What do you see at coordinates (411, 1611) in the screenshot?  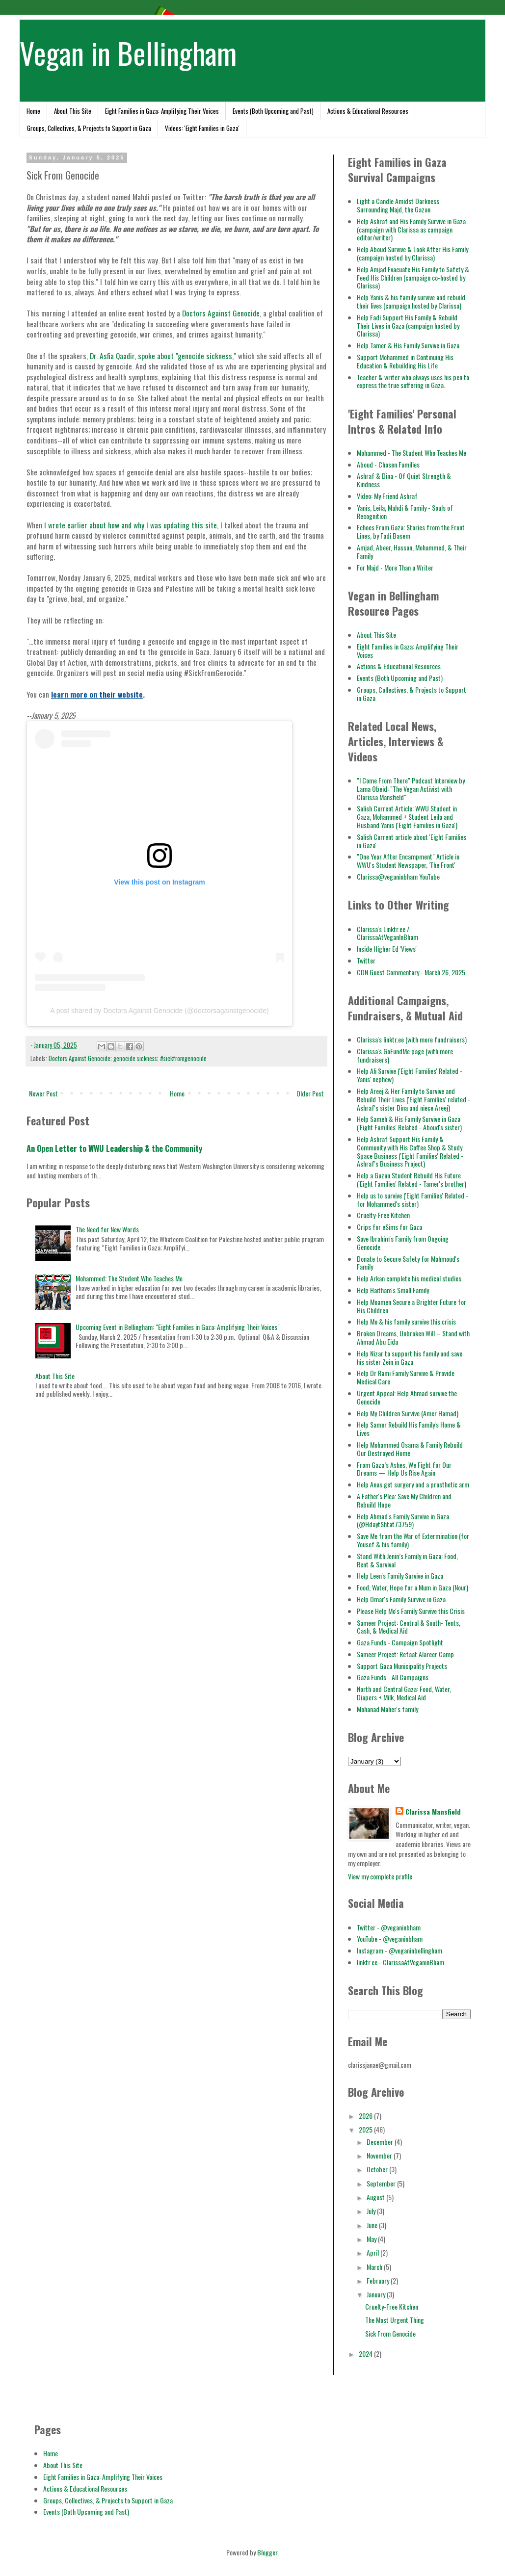 I see `Please Help Mo's Family Survive this Crisis` at bounding box center [411, 1611].